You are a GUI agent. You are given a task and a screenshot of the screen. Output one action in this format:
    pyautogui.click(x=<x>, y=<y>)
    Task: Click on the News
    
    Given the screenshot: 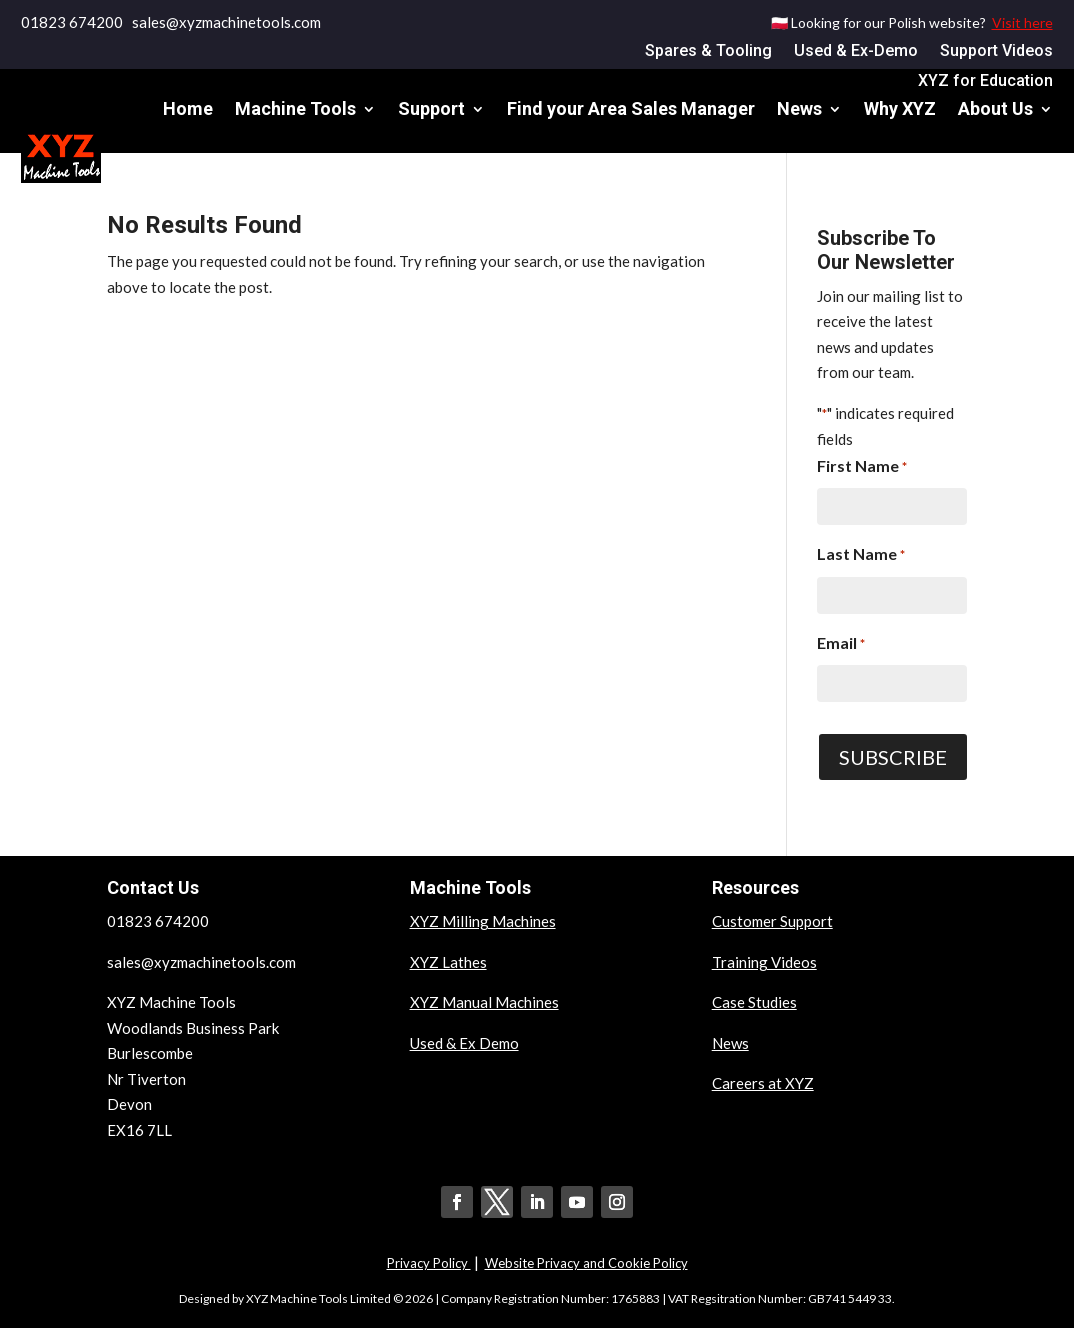 What is the action you would take?
    pyautogui.click(x=799, y=108)
    